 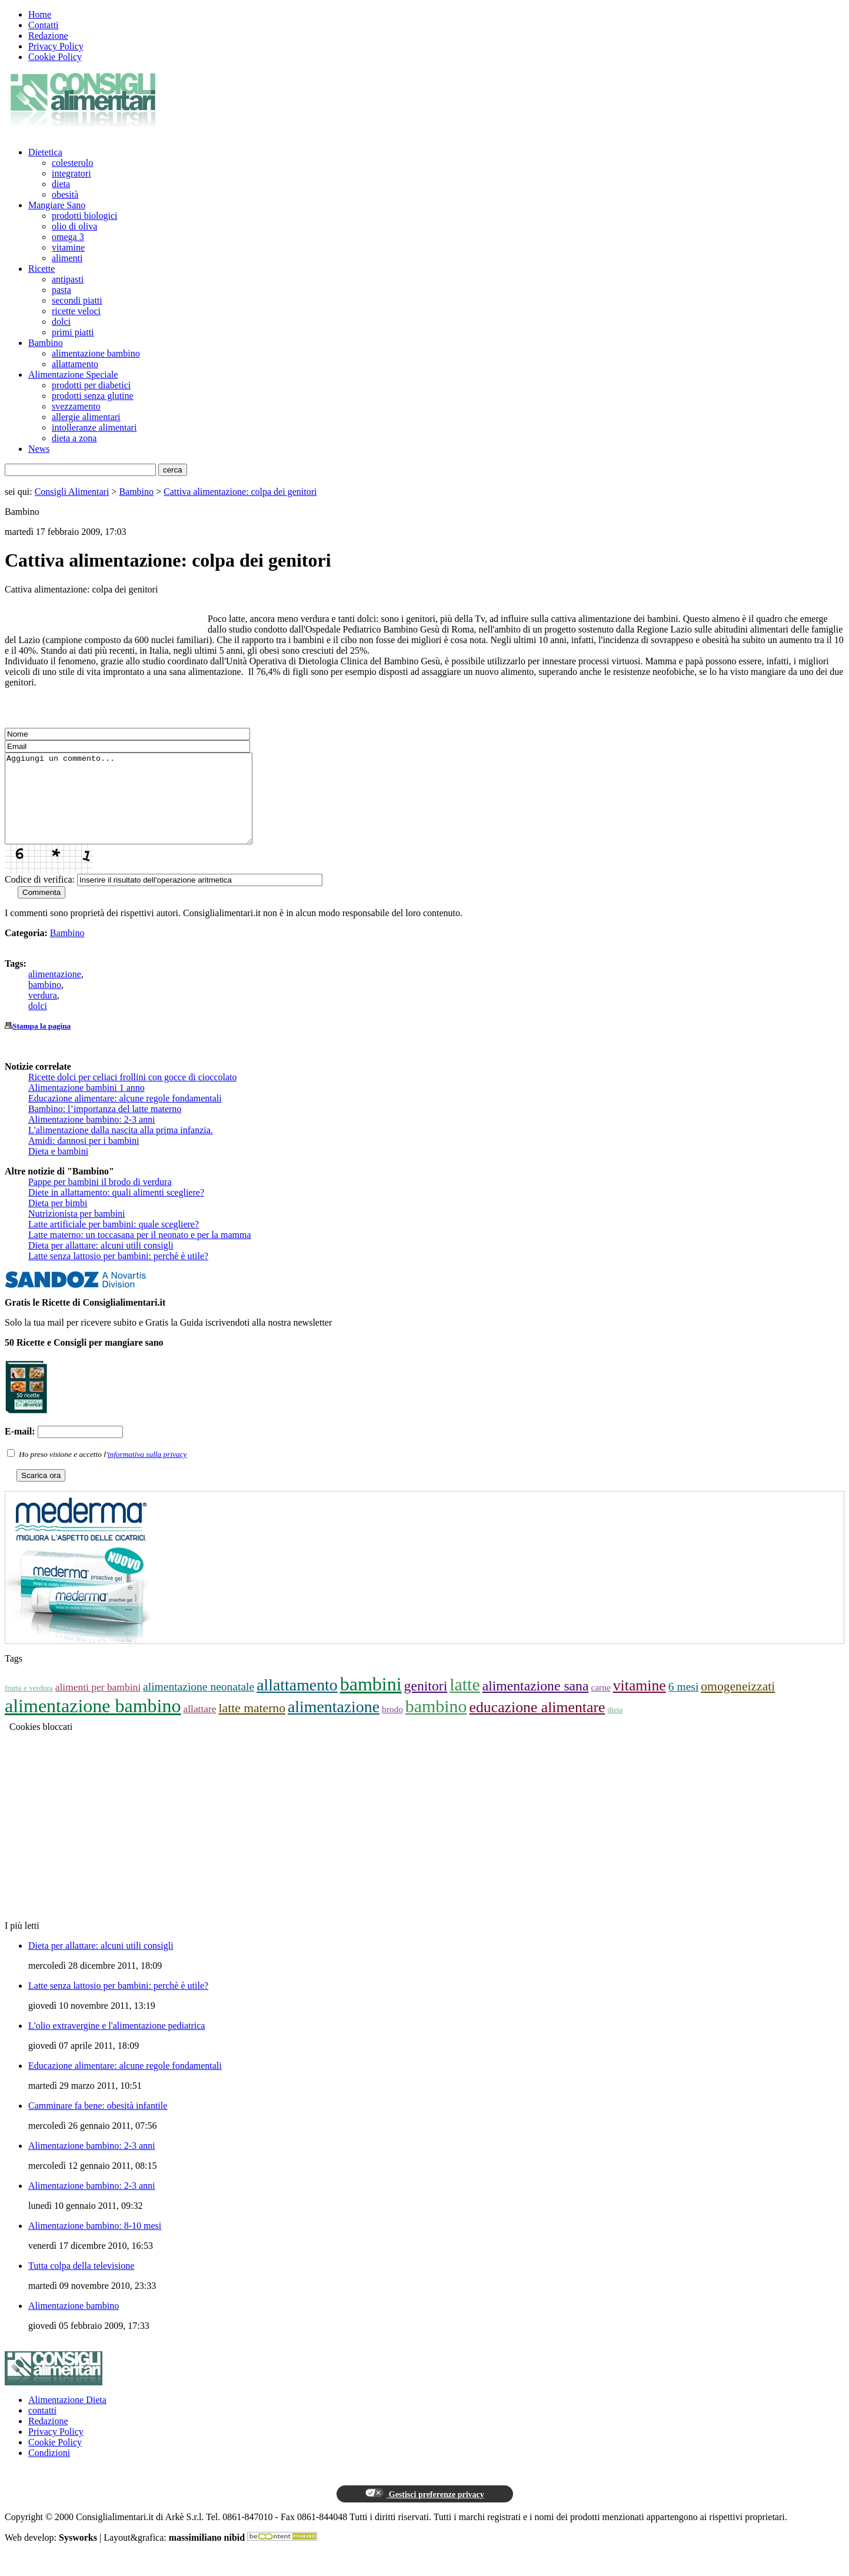 I want to click on primi piatti, so click(x=73, y=332).